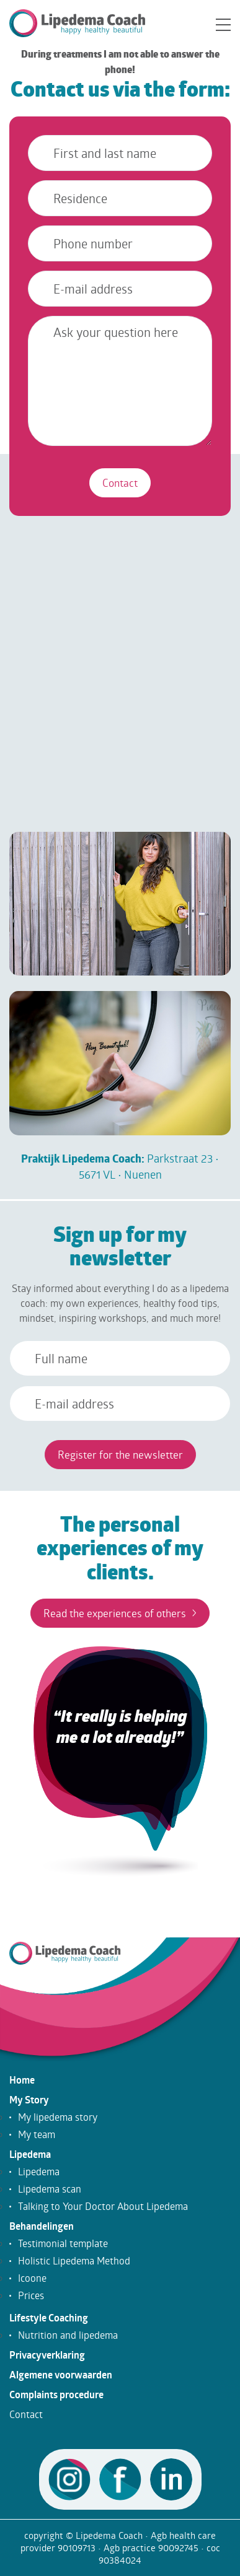 The width and height of the screenshot is (240, 2576). What do you see at coordinates (22, 2080) in the screenshot?
I see `Home` at bounding box center [22, 2080].